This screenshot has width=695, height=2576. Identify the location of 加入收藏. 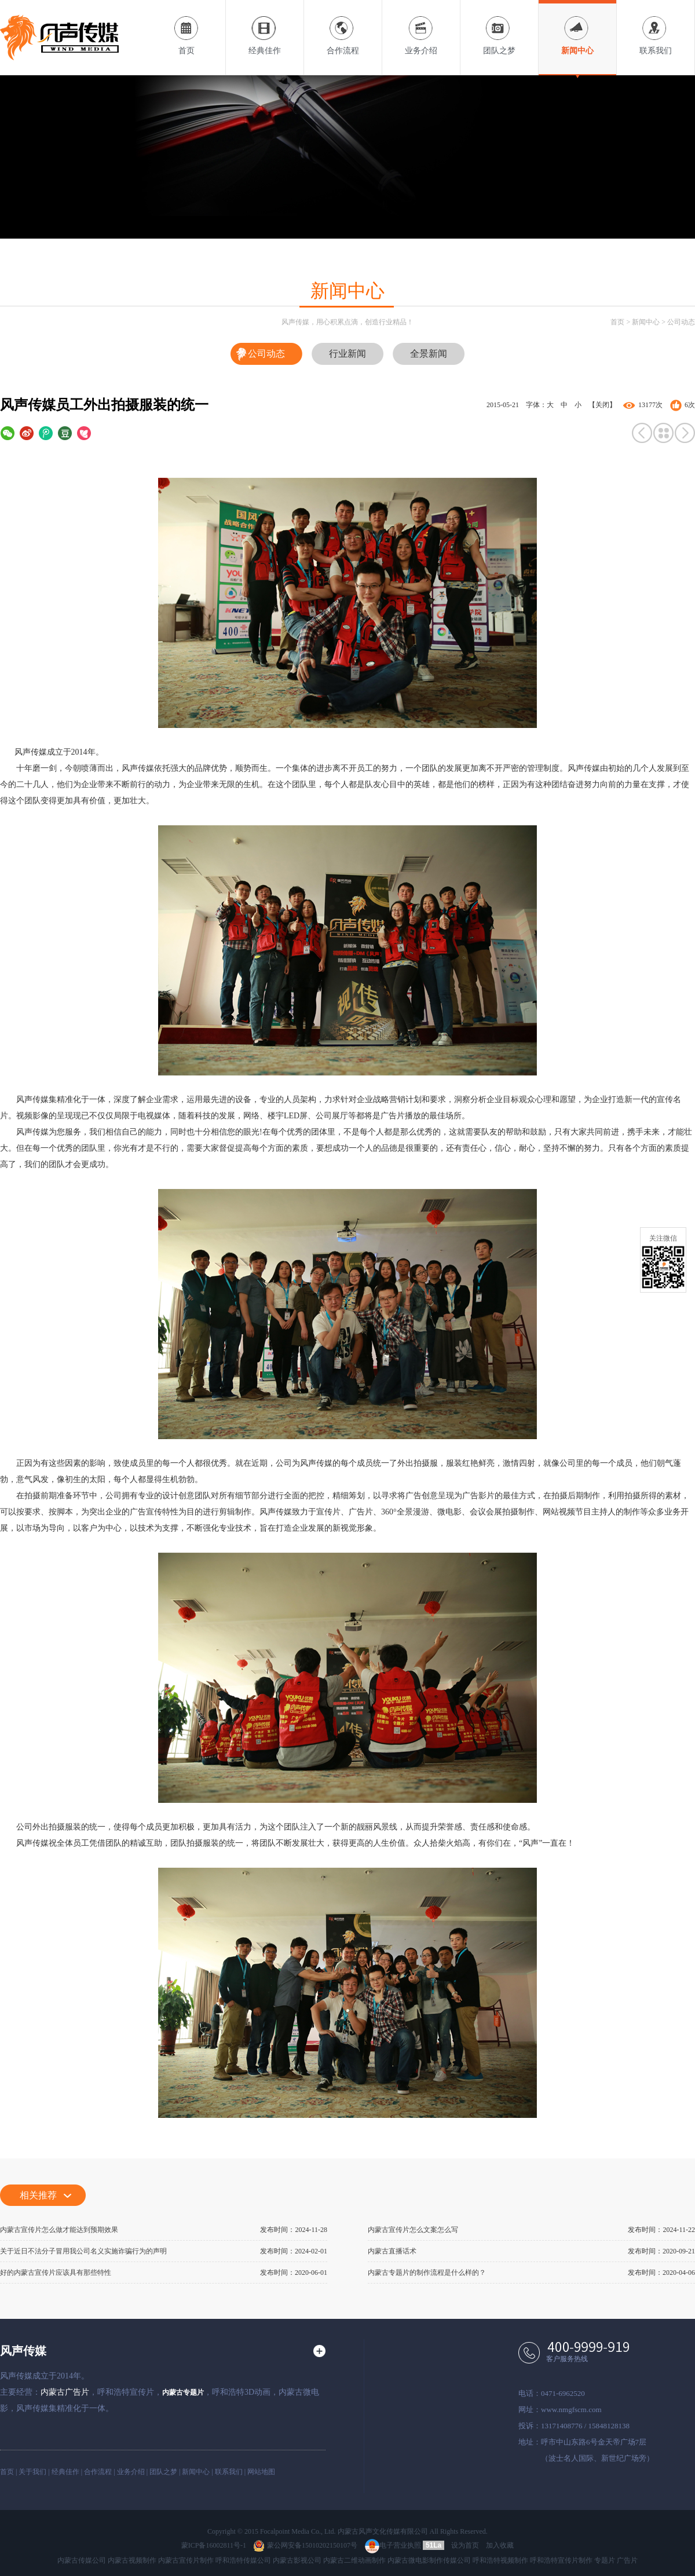
(500, 2545).